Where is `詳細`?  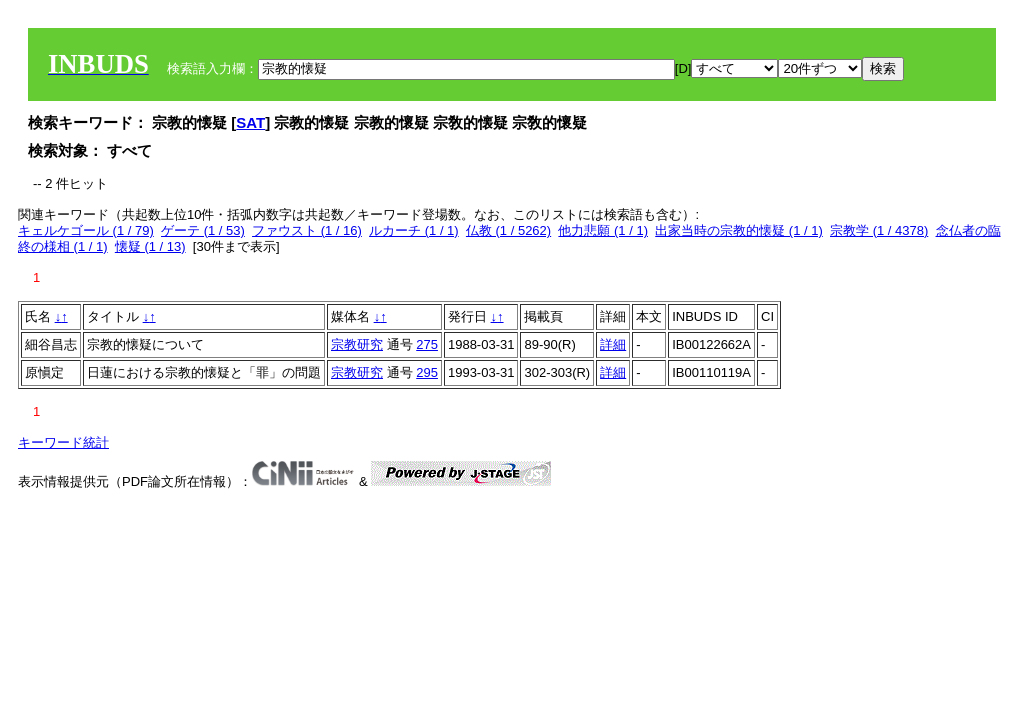 詳細 is located at coordinates (613, 344).